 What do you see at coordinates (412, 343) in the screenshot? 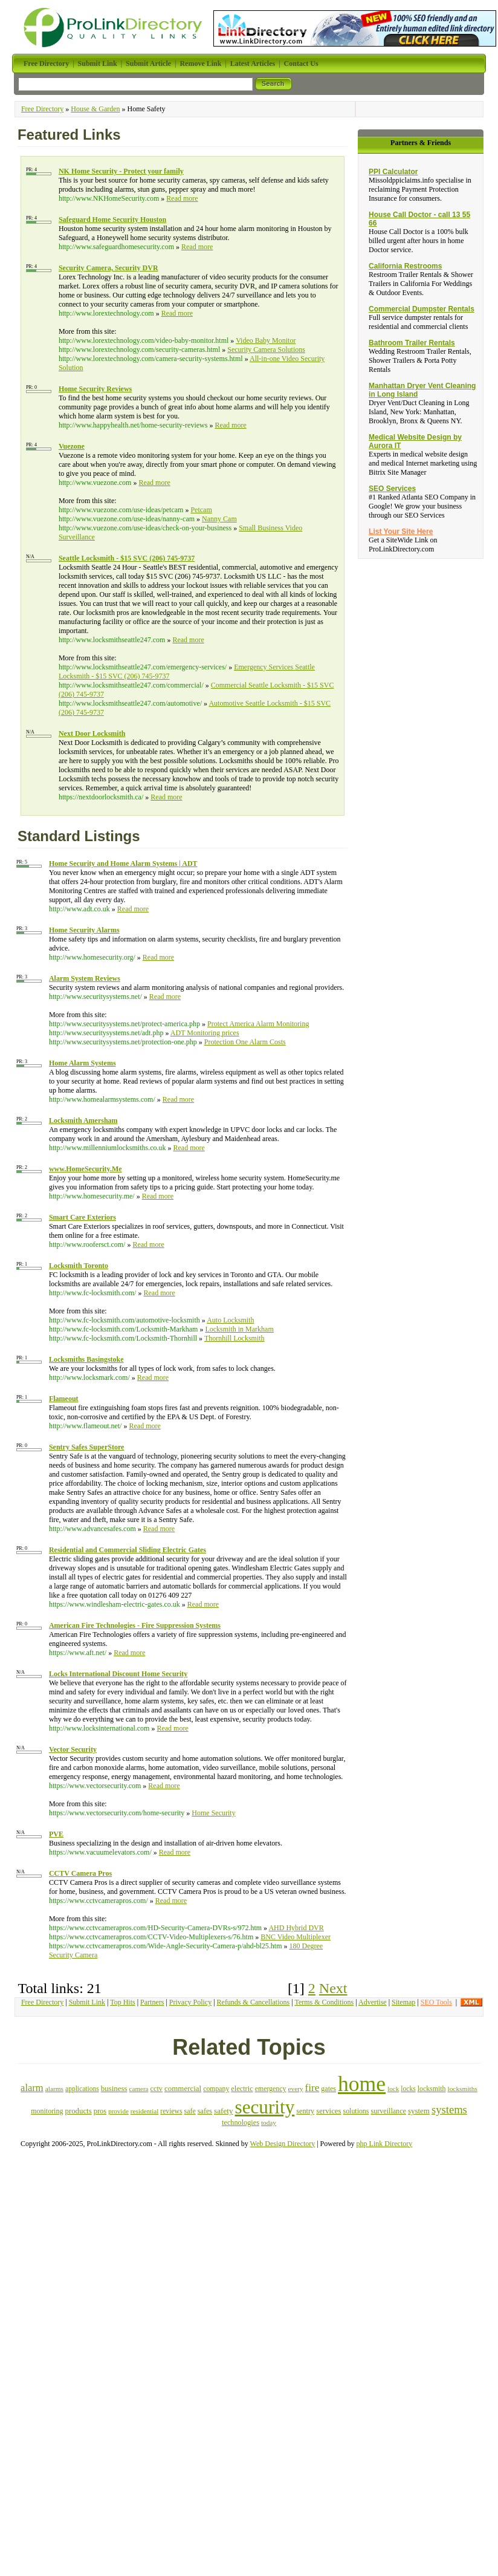
I see `Bathroom Trailer Rentals` at bounding box center [412, 343].